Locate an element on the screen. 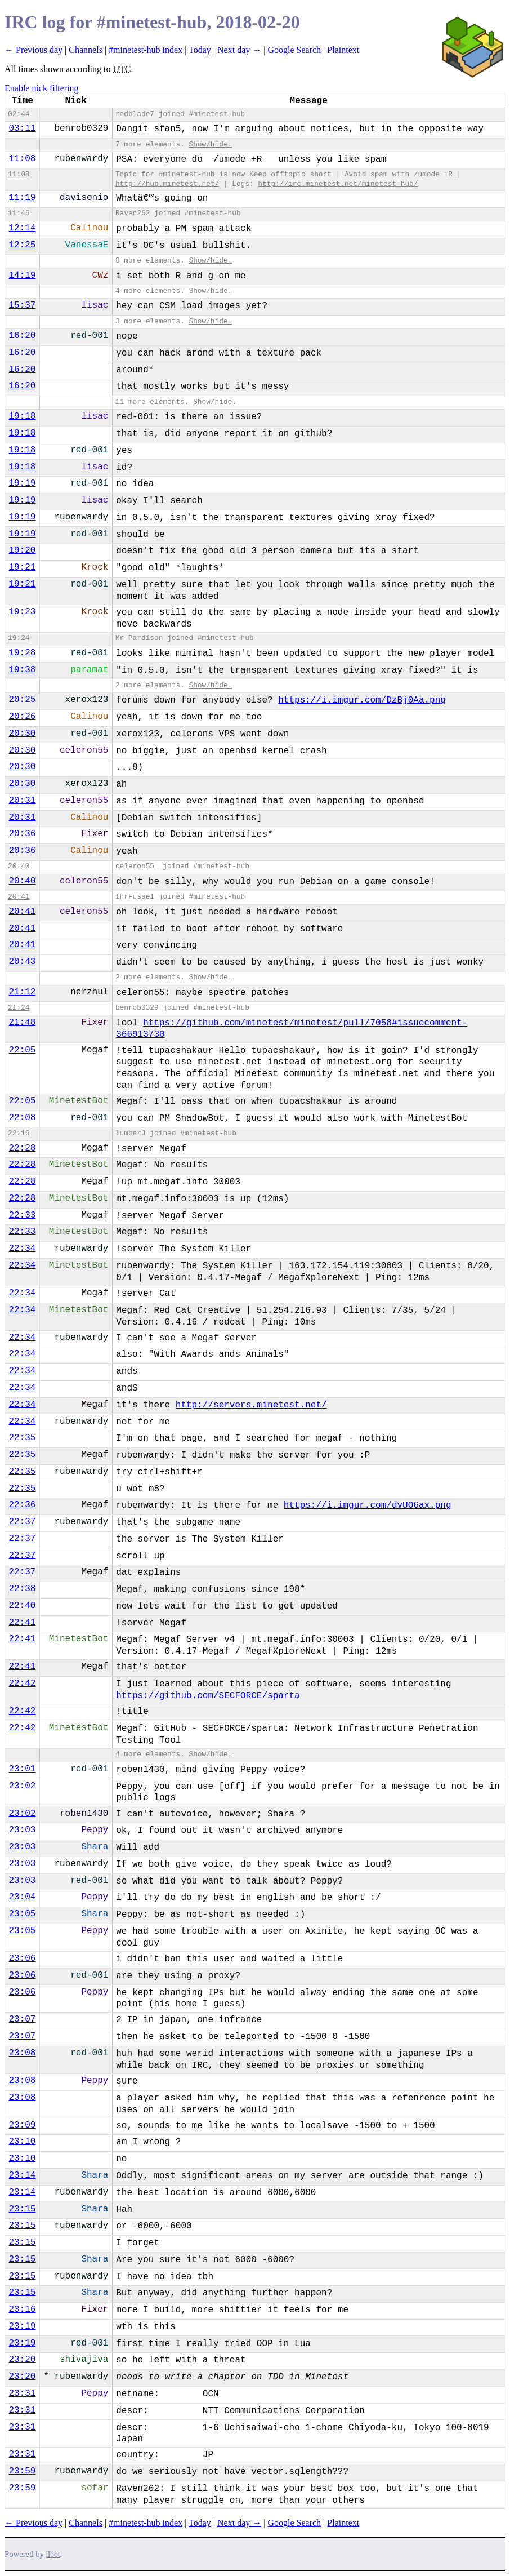 This screenshot has height=2576, width=510. 20:43 is located at coordinates (21, 962).